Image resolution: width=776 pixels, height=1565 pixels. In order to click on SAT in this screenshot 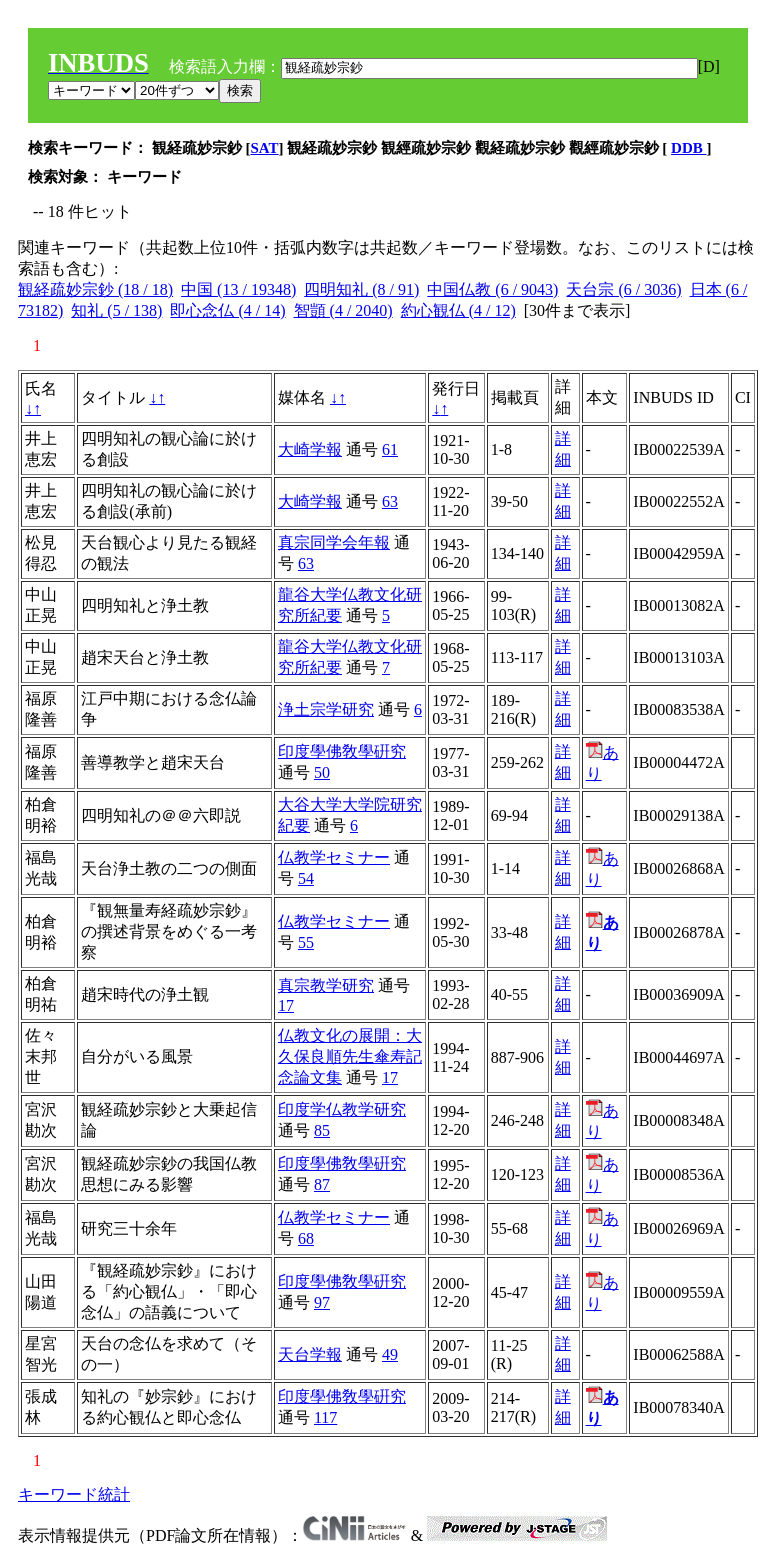, I will do `click(265, 148)`.